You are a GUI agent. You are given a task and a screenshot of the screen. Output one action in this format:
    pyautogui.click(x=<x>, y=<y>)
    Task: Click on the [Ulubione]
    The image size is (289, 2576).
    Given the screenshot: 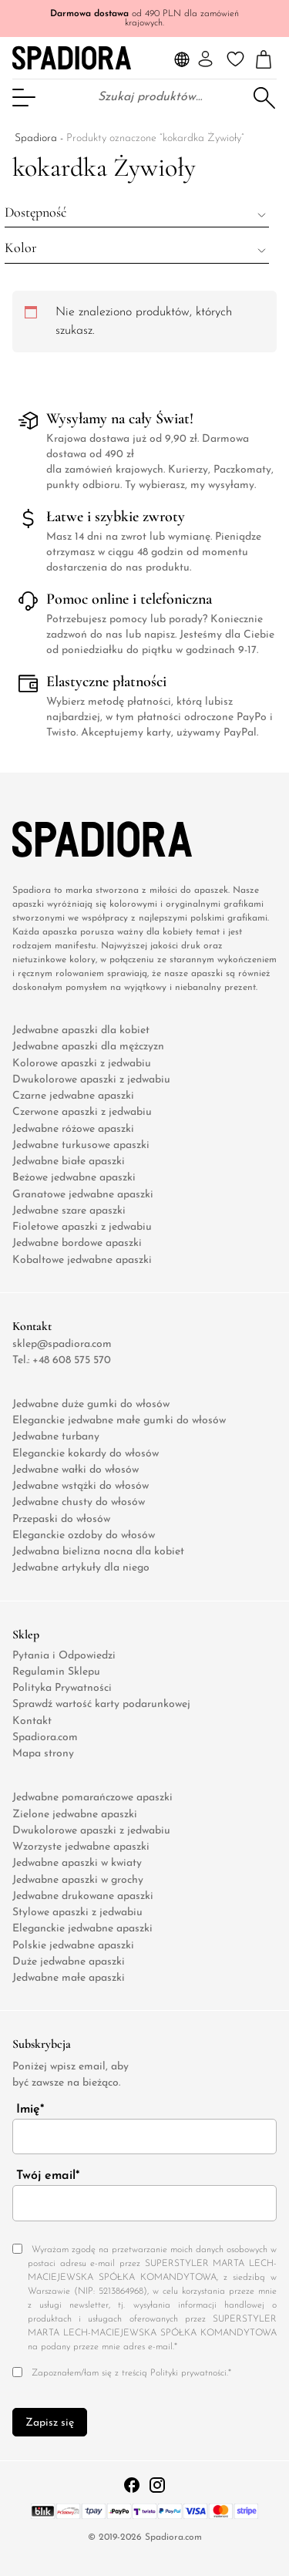 What is the action you would take?
    pyautogui.click(x=235, y=59)
    